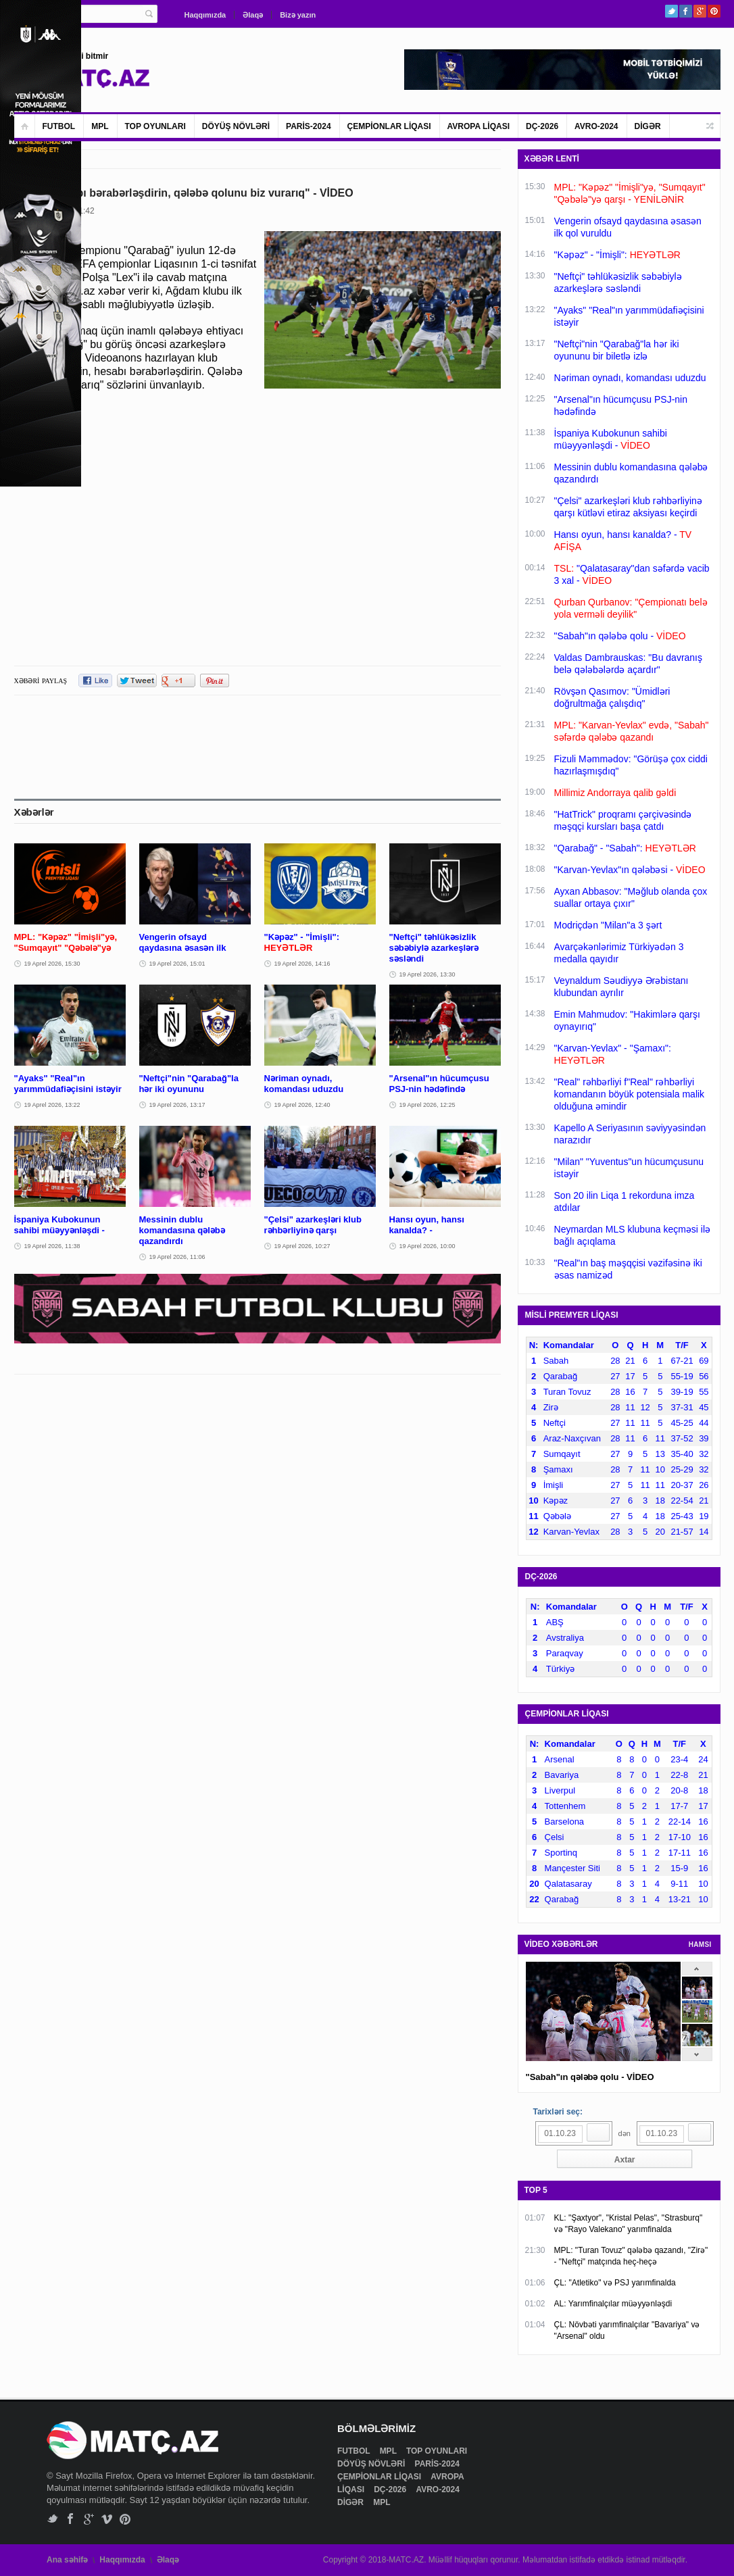 Image resolution: width=734 pixels, height=2576 pixels. Describe the element at coordinates (107, 2519) in the screenshot. I see `Vimeo` at that location.